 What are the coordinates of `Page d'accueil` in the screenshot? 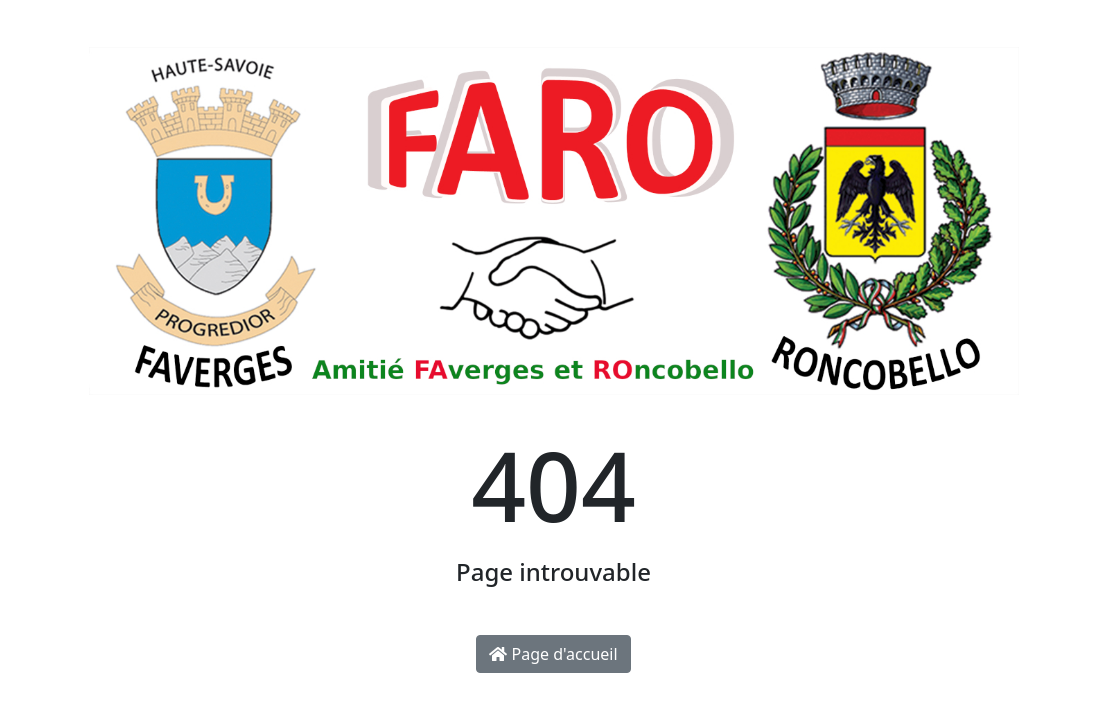 It's located at (553, 654).